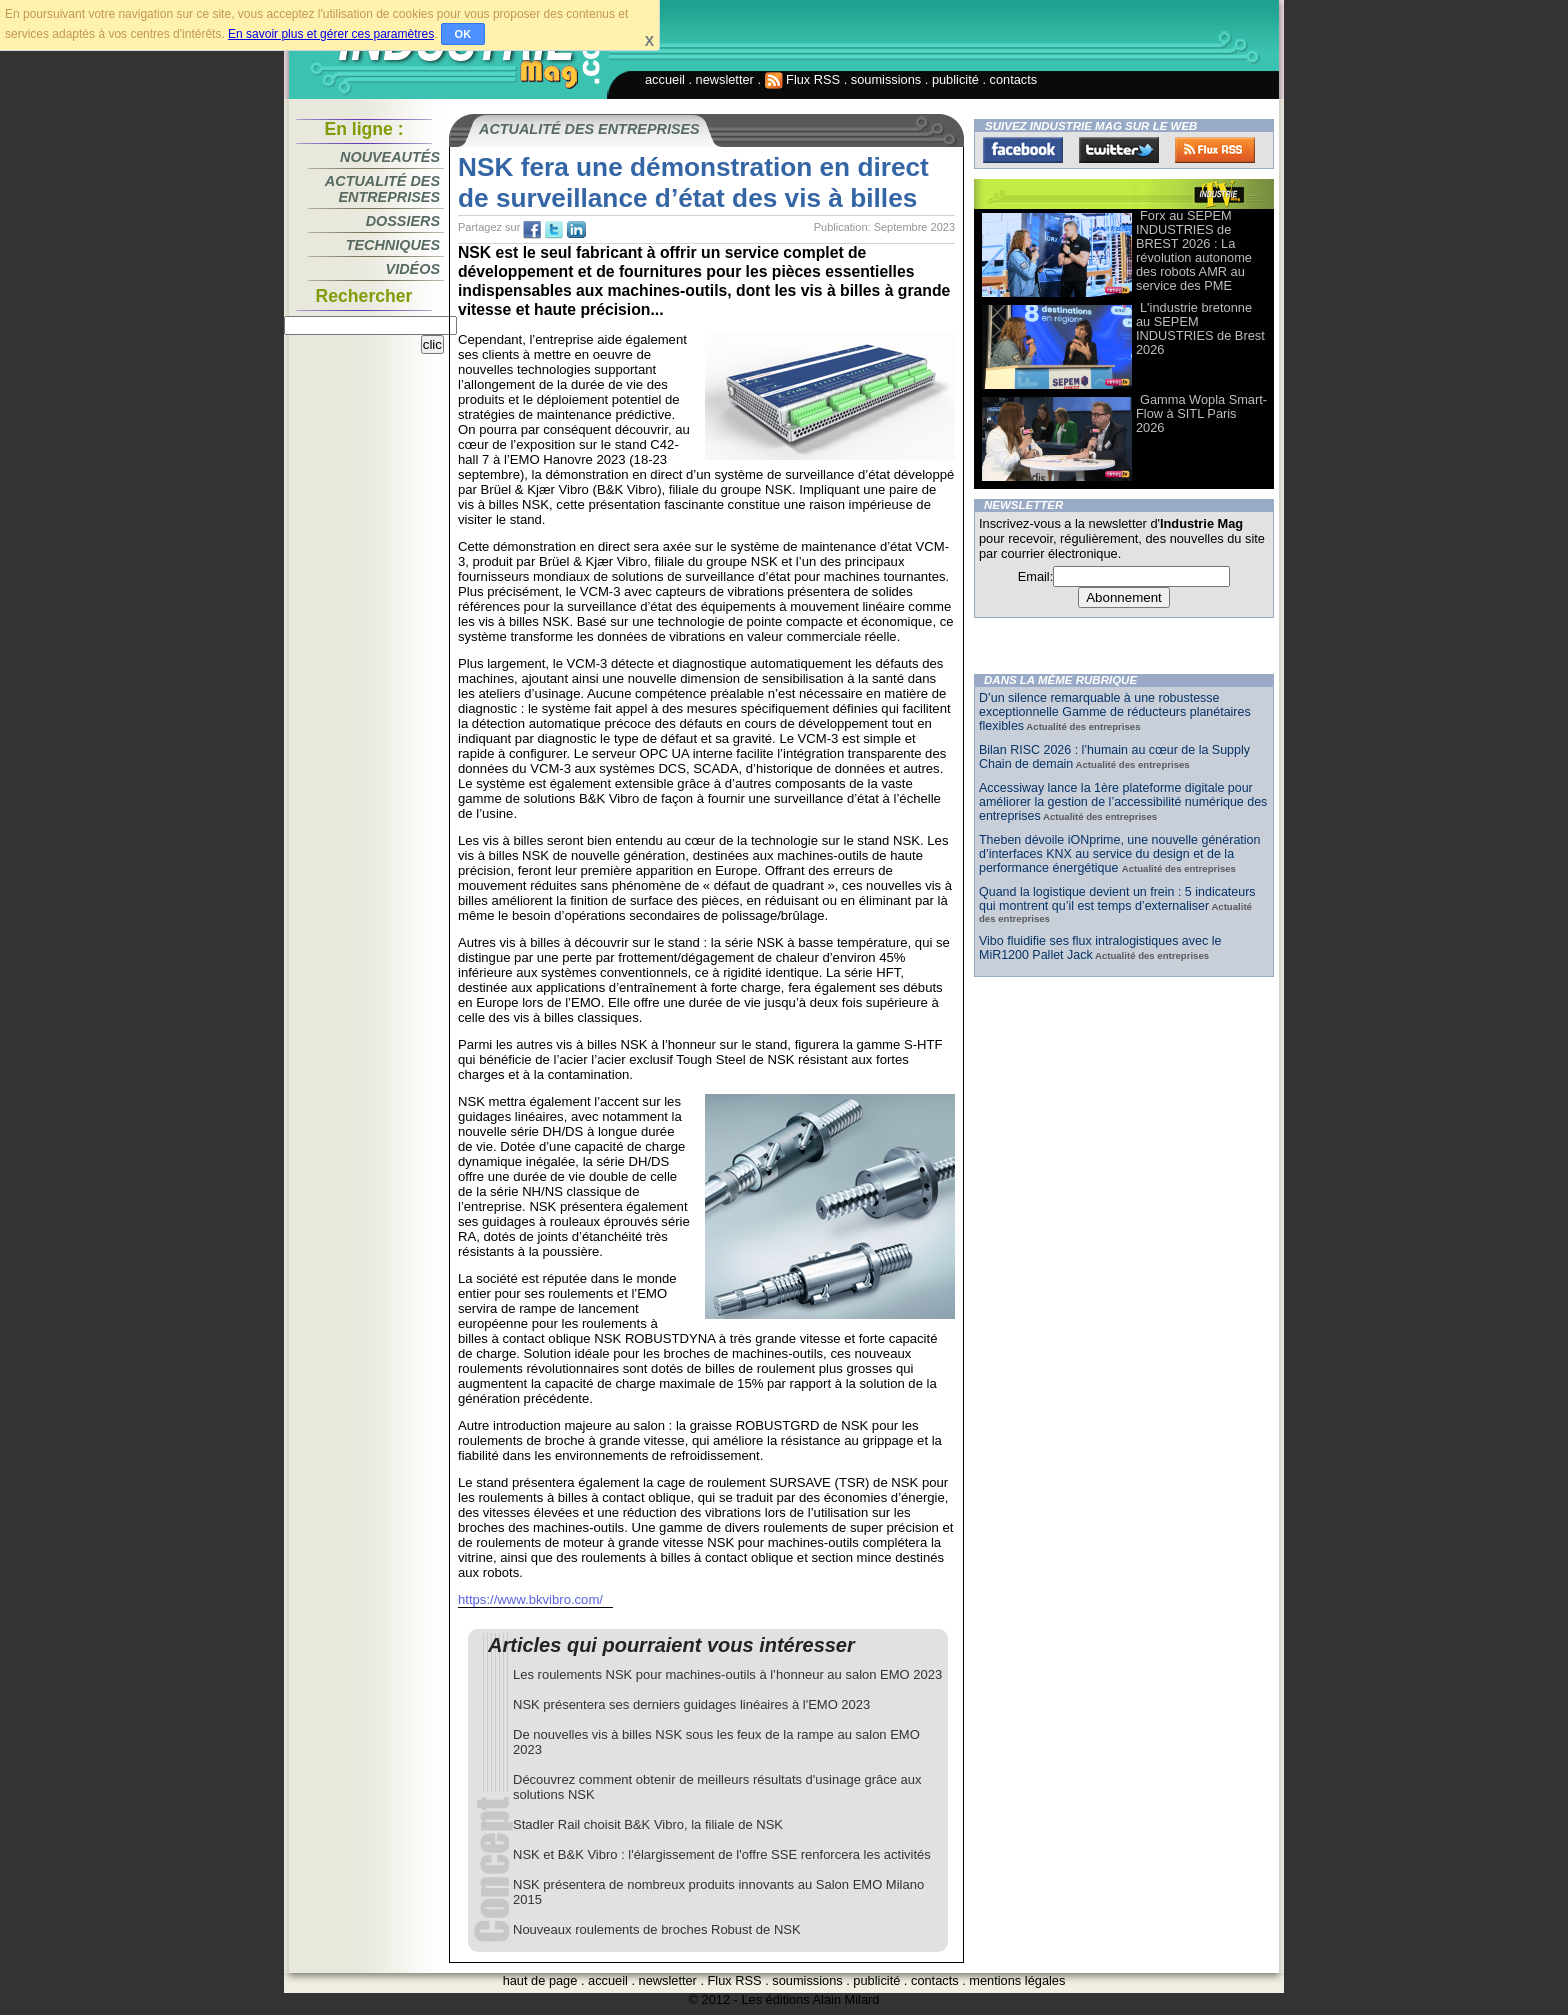 This screenshot has height=2015, width=1568. What do you see at coordinates (657, 1929) in the screenshot?
I see `Nouveaux roulements de broches Robust de NSK` at bounding box center [657, 1929].